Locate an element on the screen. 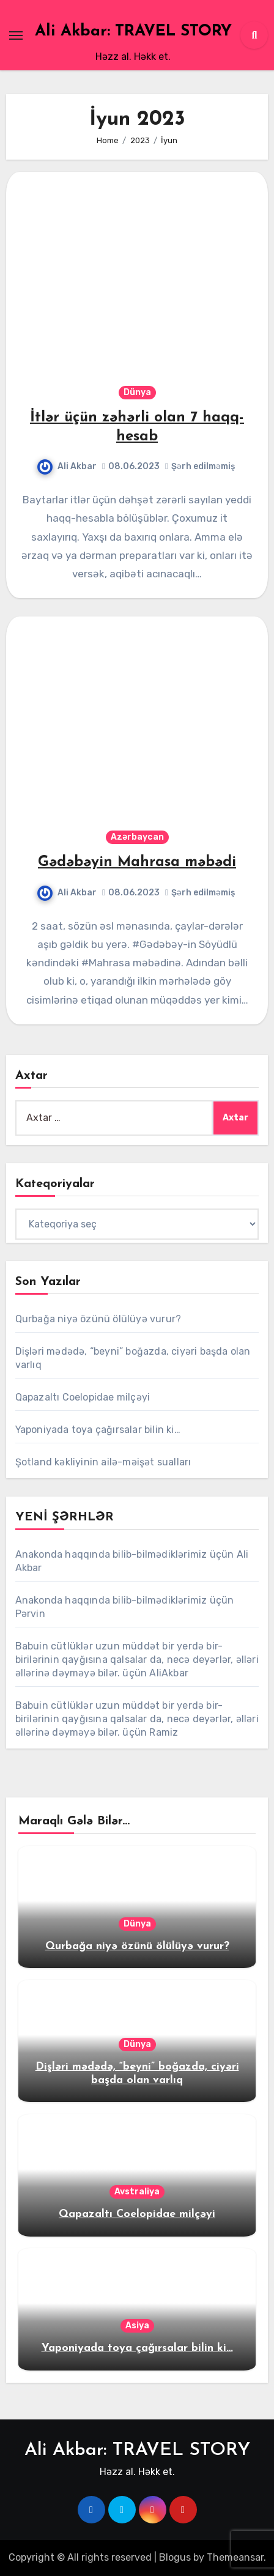 The width and height of the screenshot is (274, 2576). Anakonda haqqında bilib-bilmədiklərimiz is located at coordinates (111, 1554).